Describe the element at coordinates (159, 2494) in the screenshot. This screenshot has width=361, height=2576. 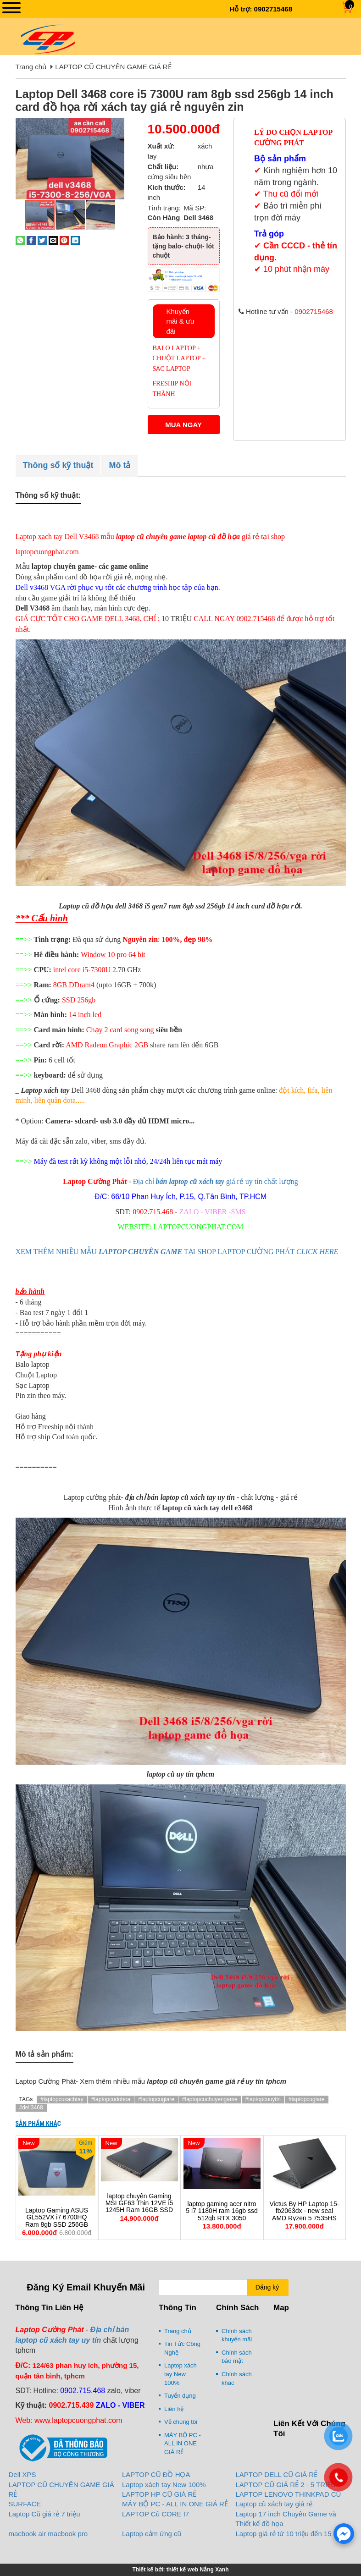
I see `LAPTOP HP CŨ GIÁ RẺ` at that location.